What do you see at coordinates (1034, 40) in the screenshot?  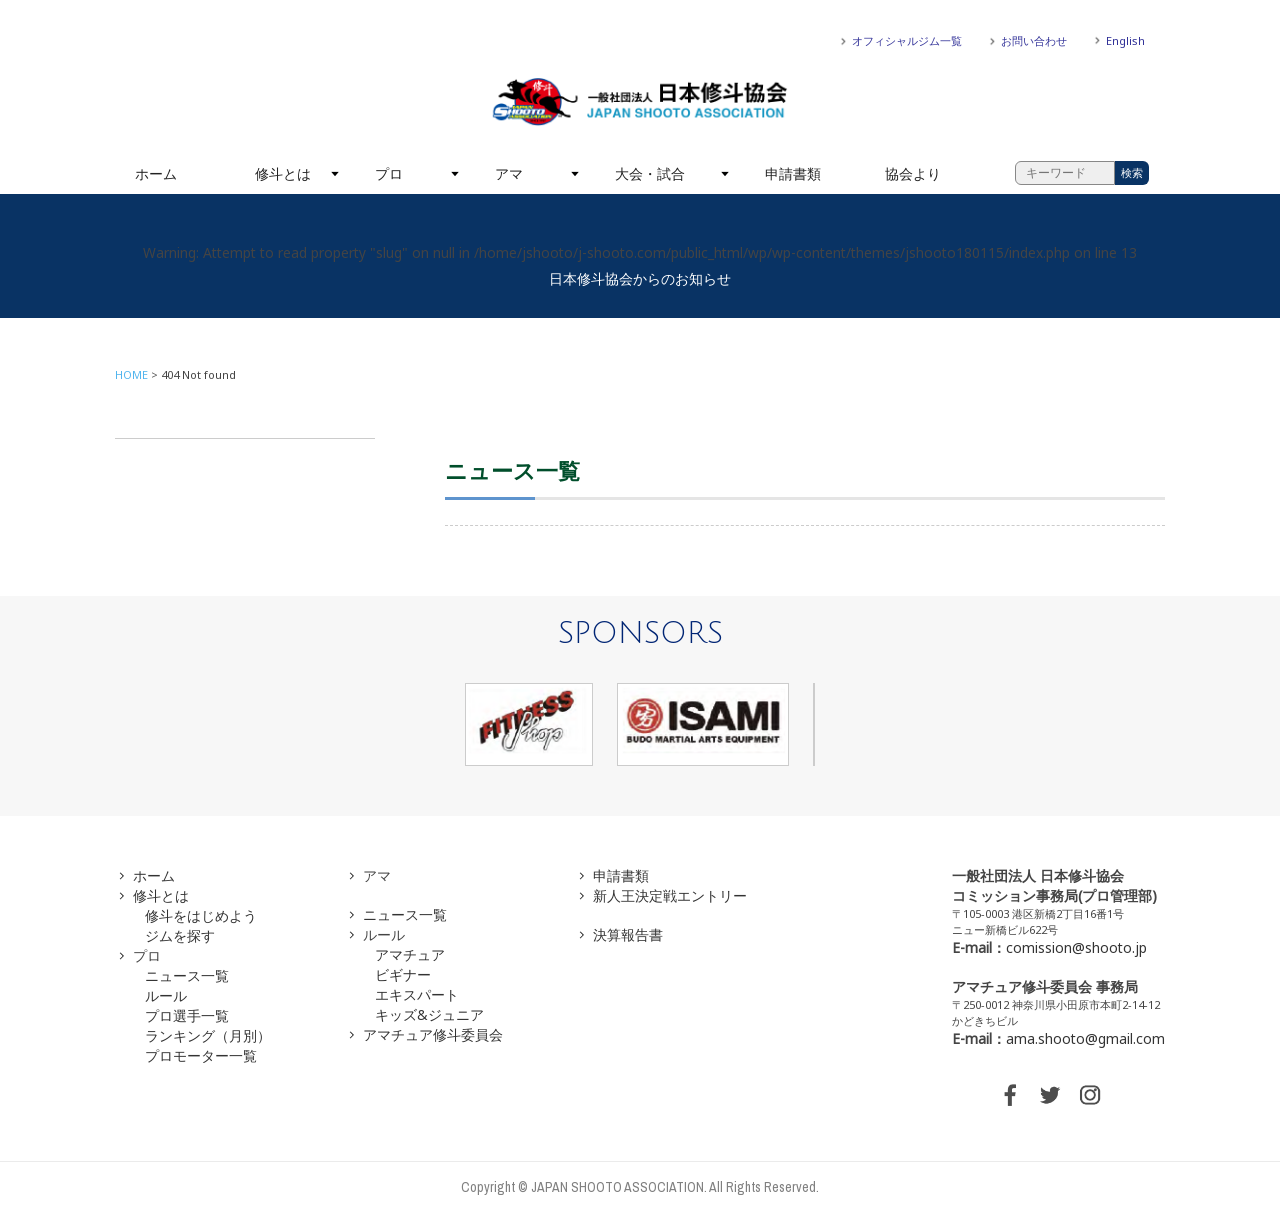 I see `お問い合わせ` at bounding box center [1034, 40].